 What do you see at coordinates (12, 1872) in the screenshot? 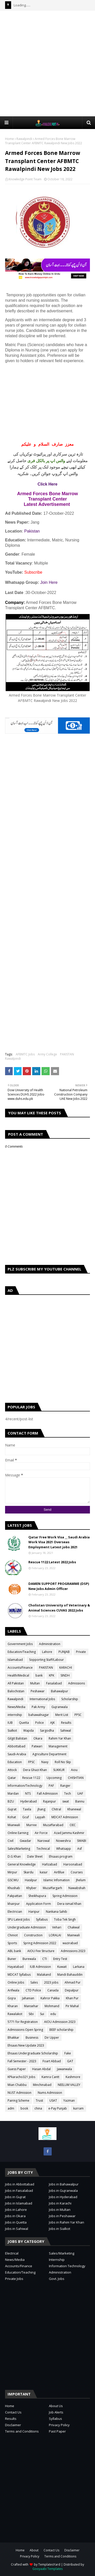
I see `Mirpur` at bounding box center [12, 1872].